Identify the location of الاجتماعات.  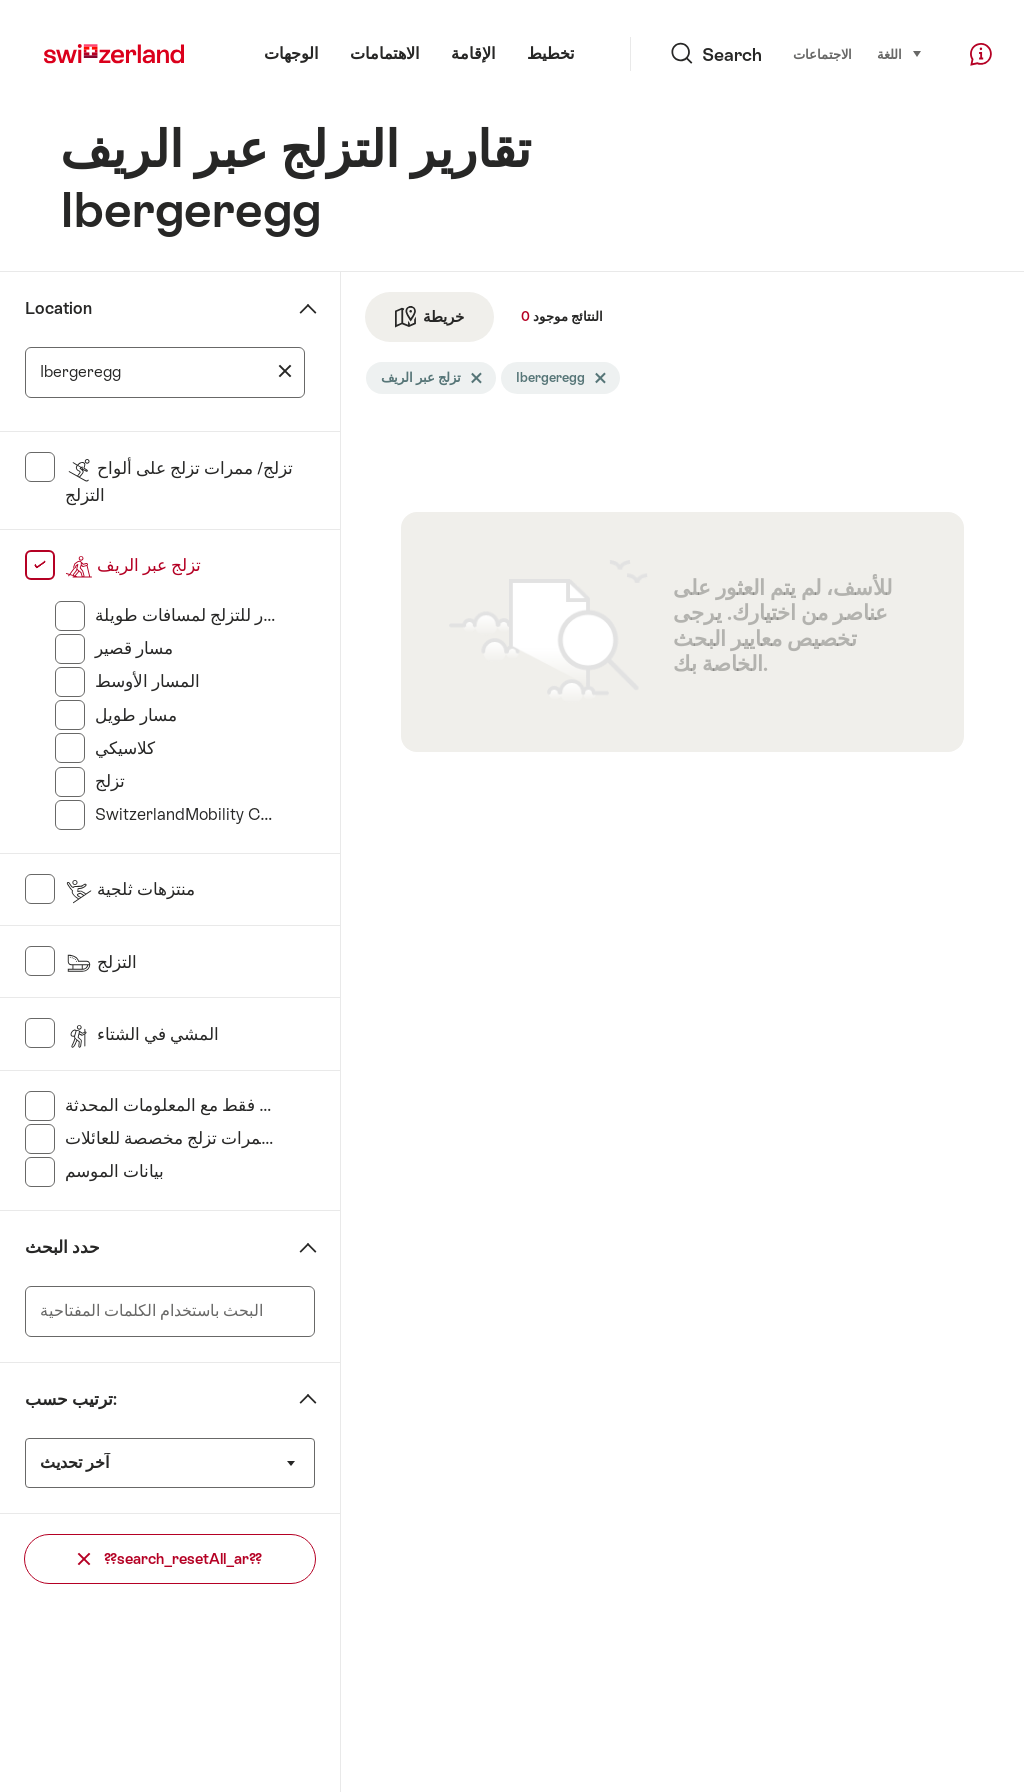
(822, 54).